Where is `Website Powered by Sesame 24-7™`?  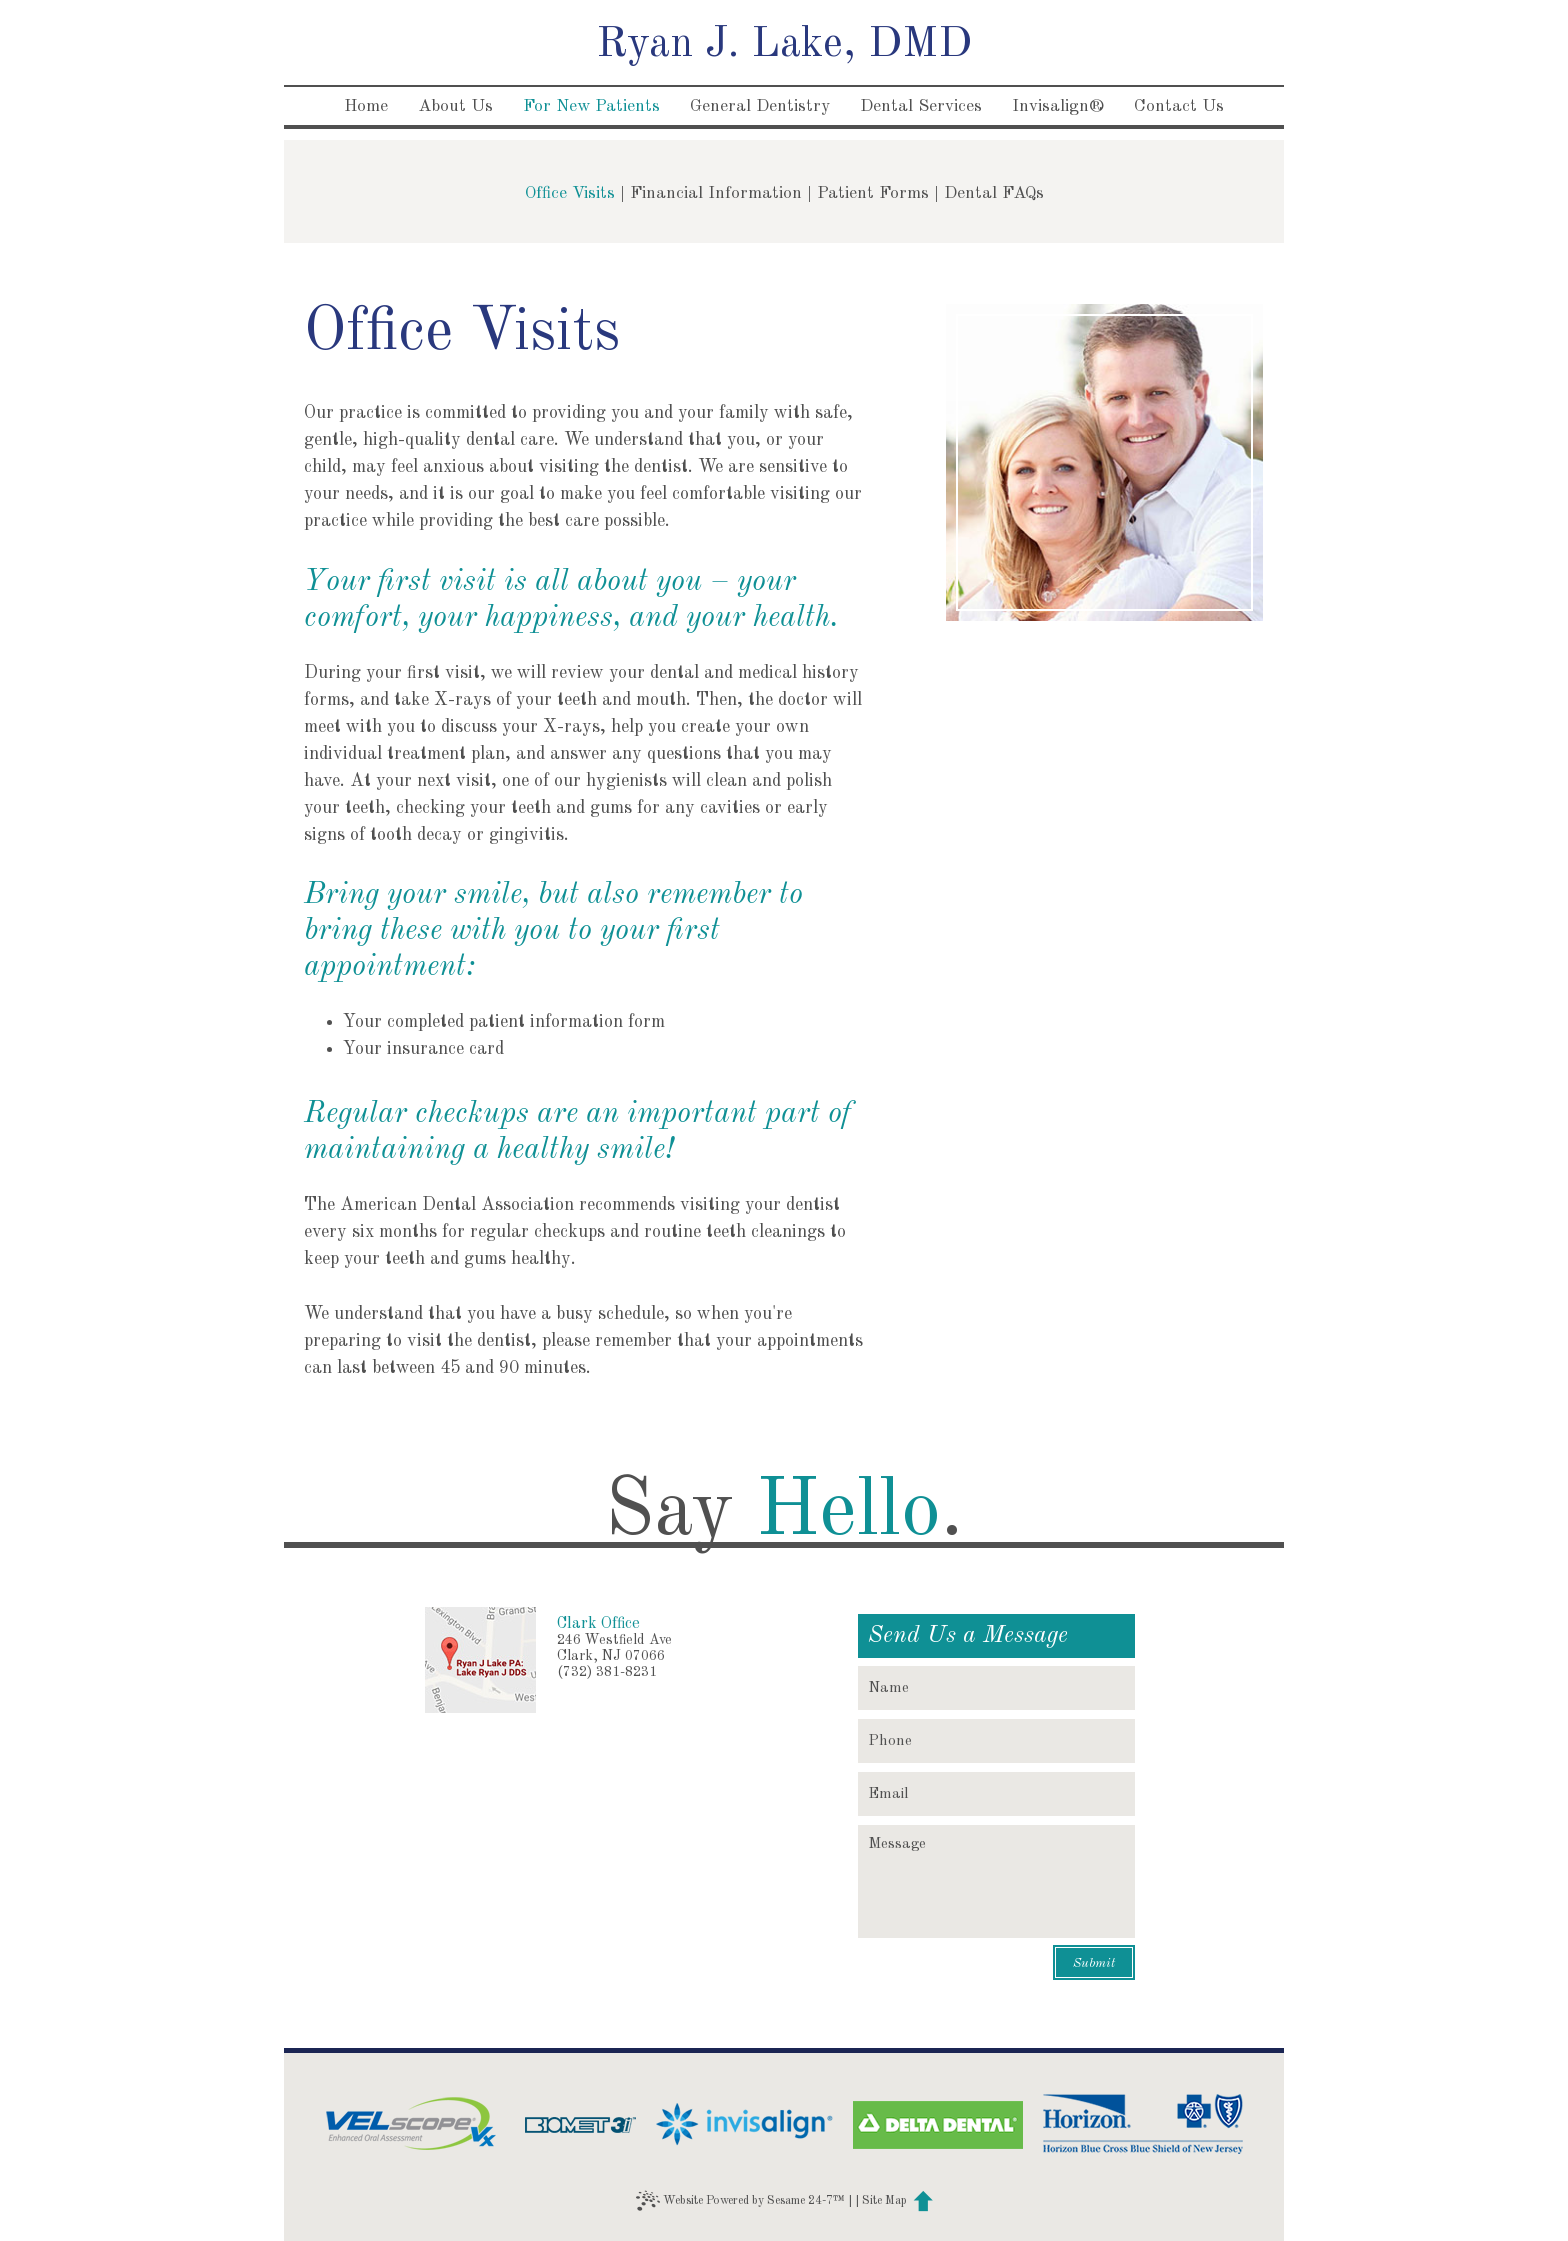
Website Powered by Sesame 24-7™ is located at coordinates (740, 2201).